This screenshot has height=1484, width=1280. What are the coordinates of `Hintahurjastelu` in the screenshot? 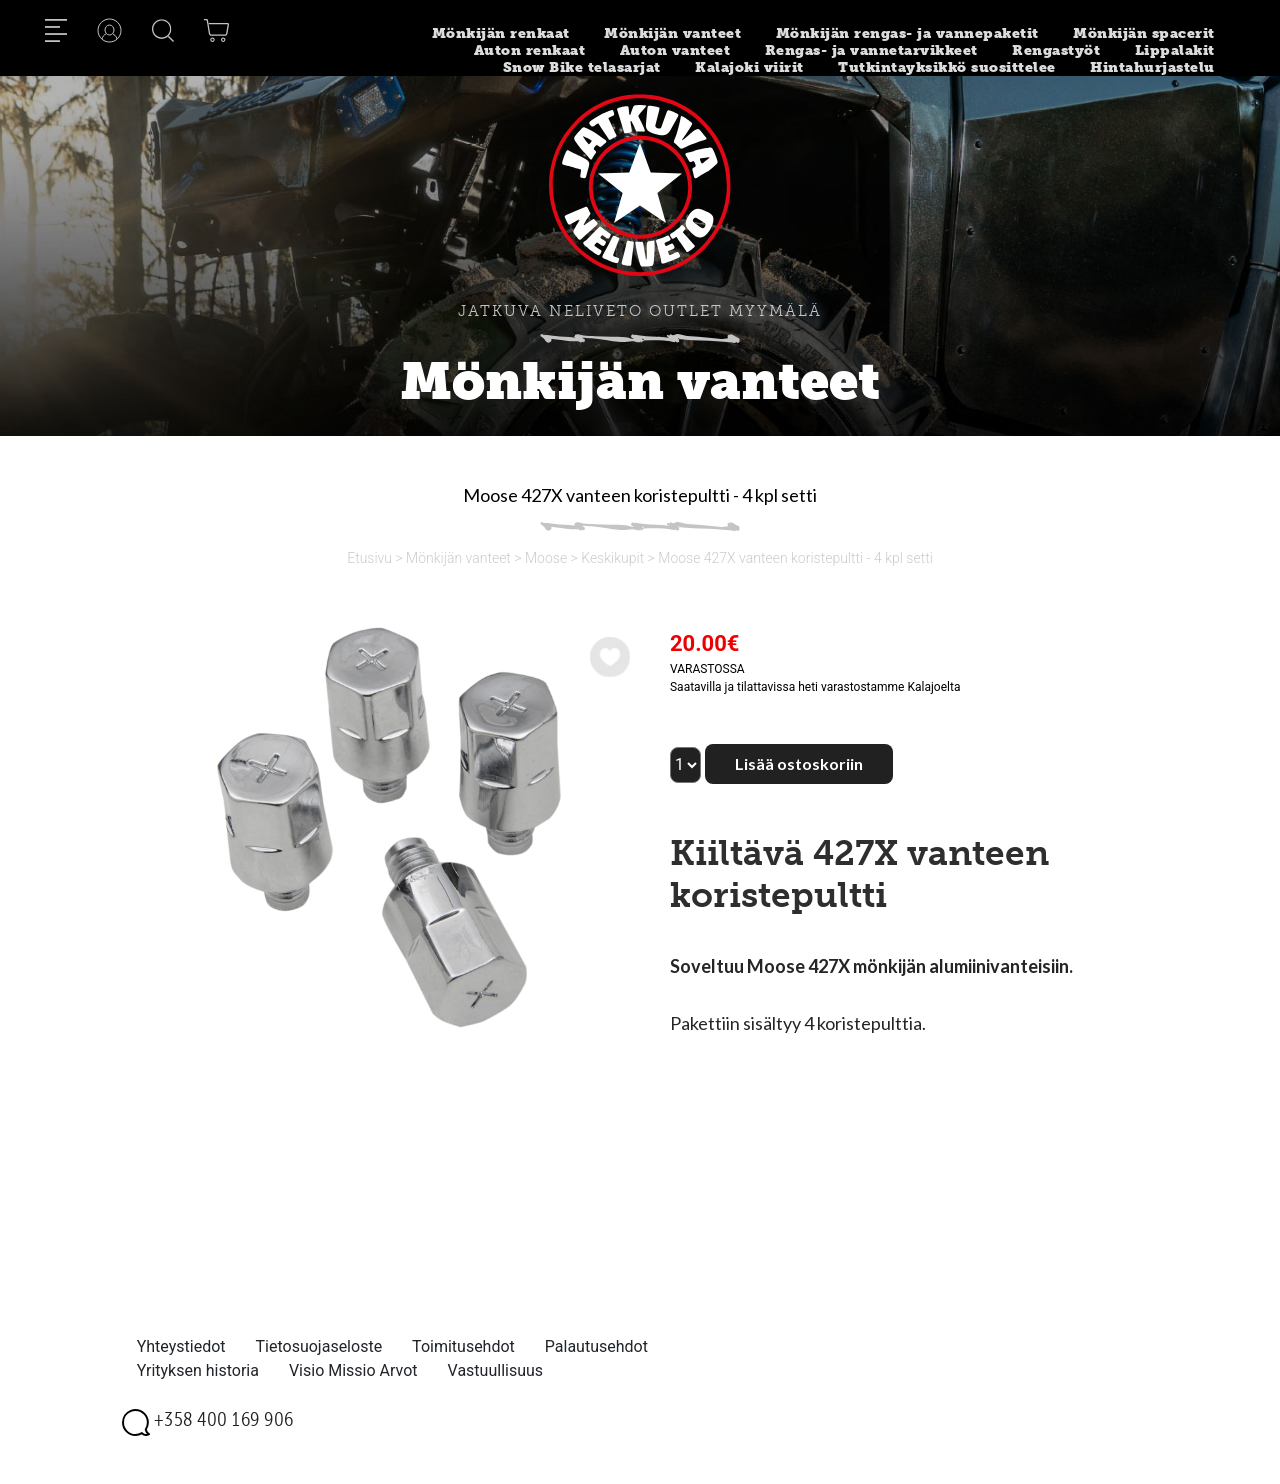 It's located at (1152, 67).